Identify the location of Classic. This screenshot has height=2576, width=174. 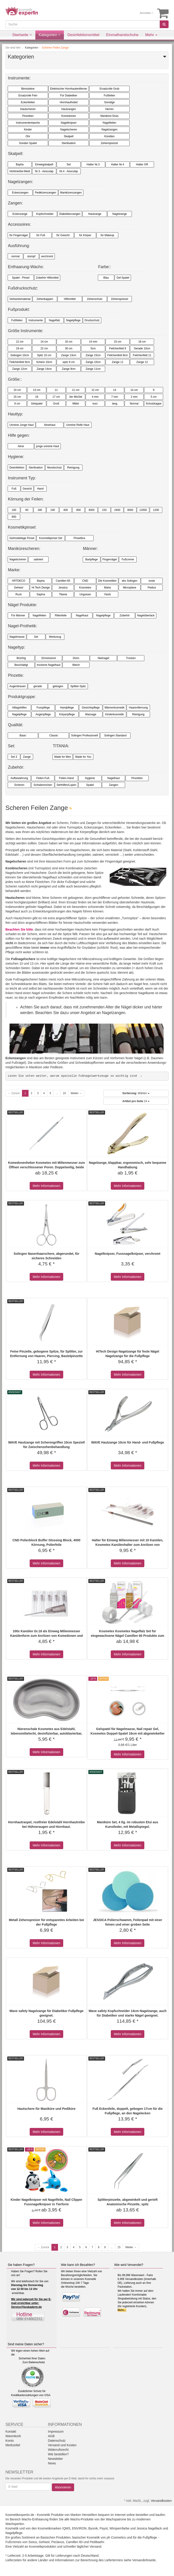
(53, 735).